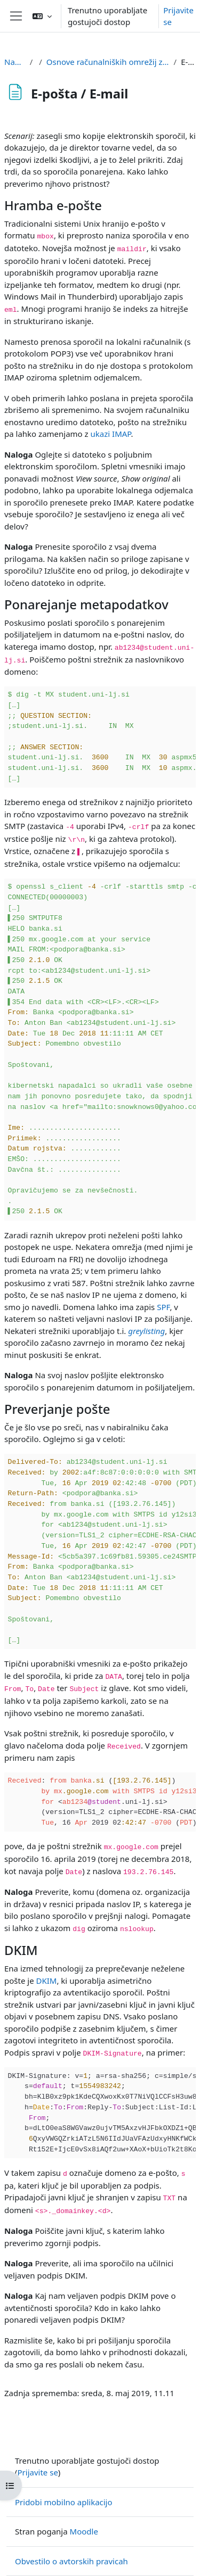  Describe the element at coordinates (15, 61) in the screenshot. I see `Nadzorna plošča` at that location.